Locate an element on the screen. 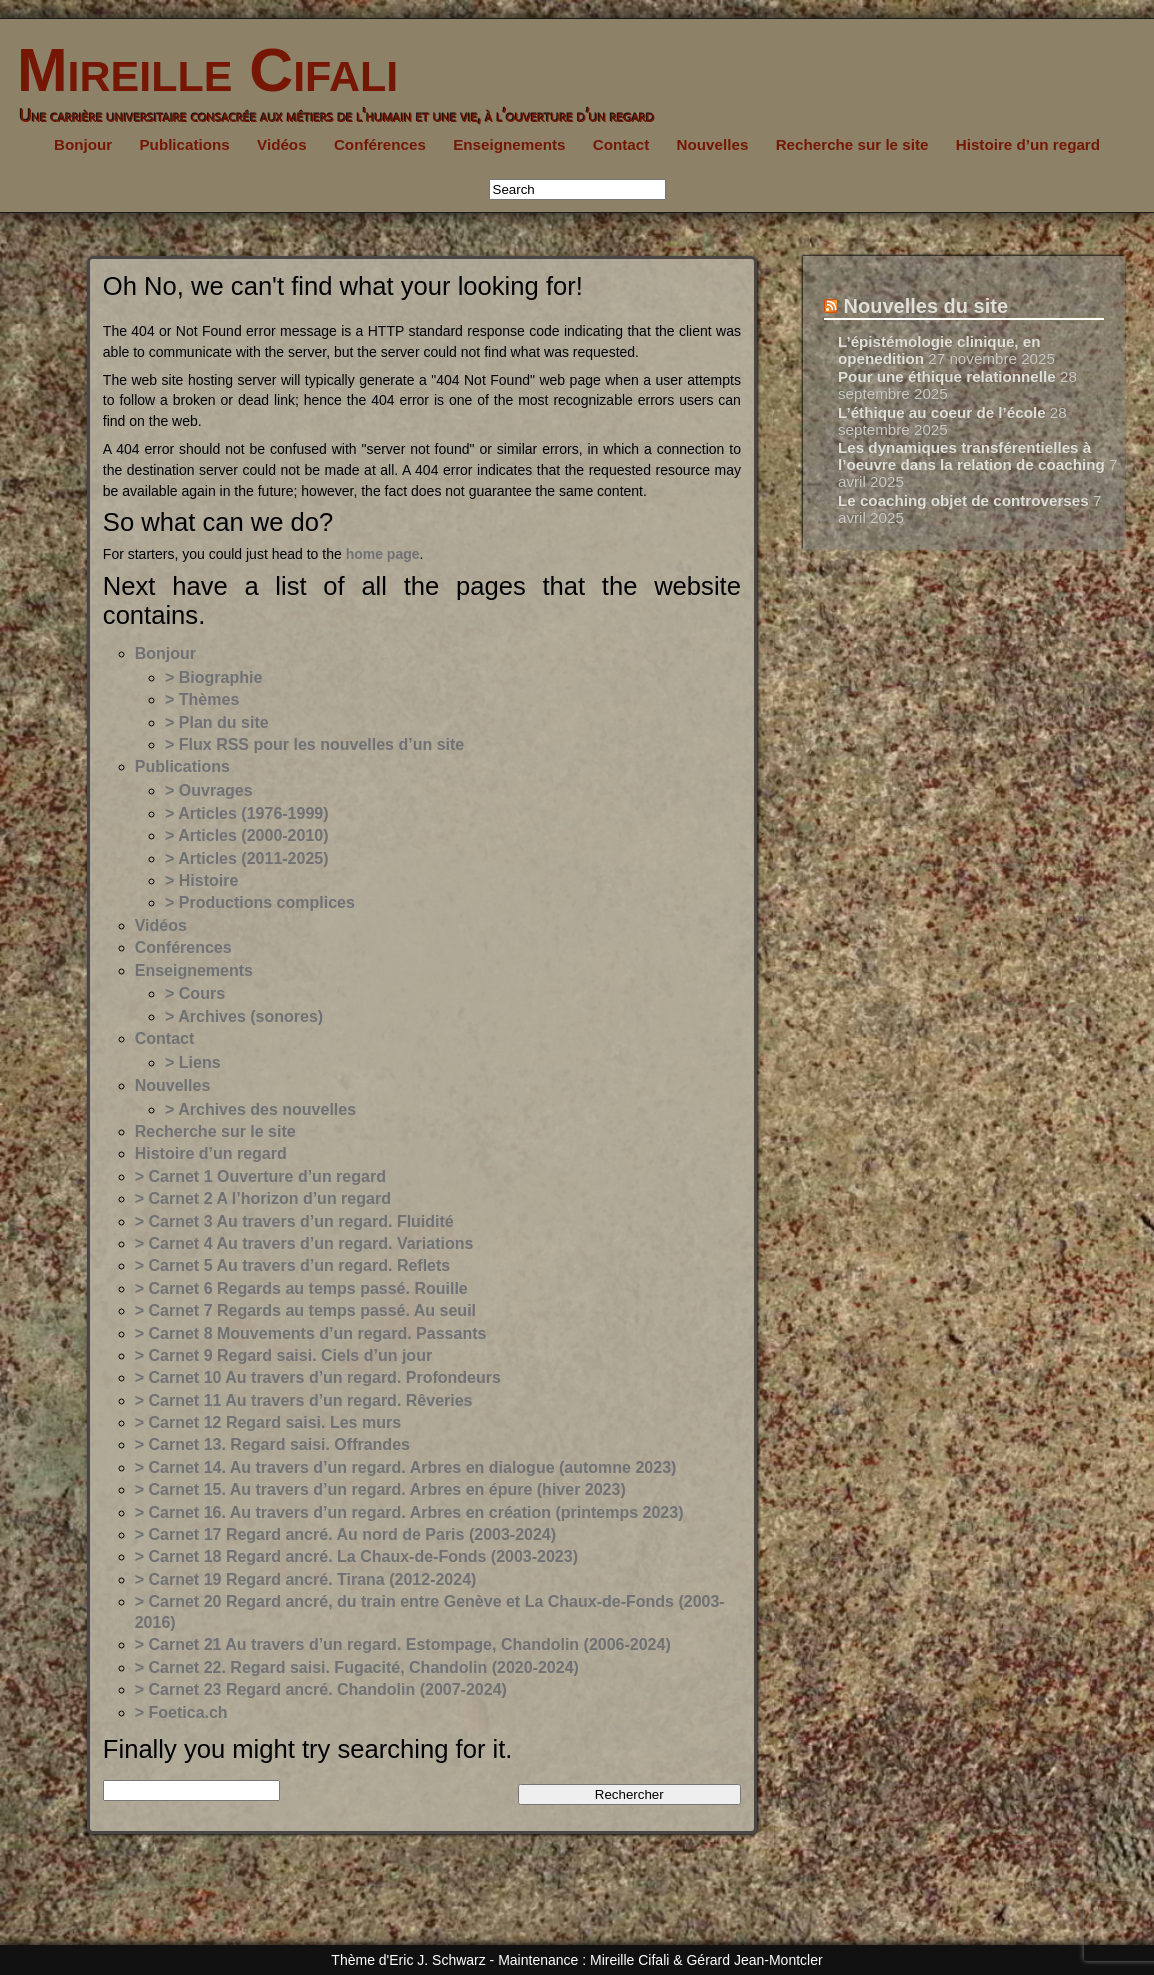 Image resolution: width=1154 pixels, height=1975 pixels. > Carnet 1 Ouverture d’un regard is located at coordinates (260, 1176).